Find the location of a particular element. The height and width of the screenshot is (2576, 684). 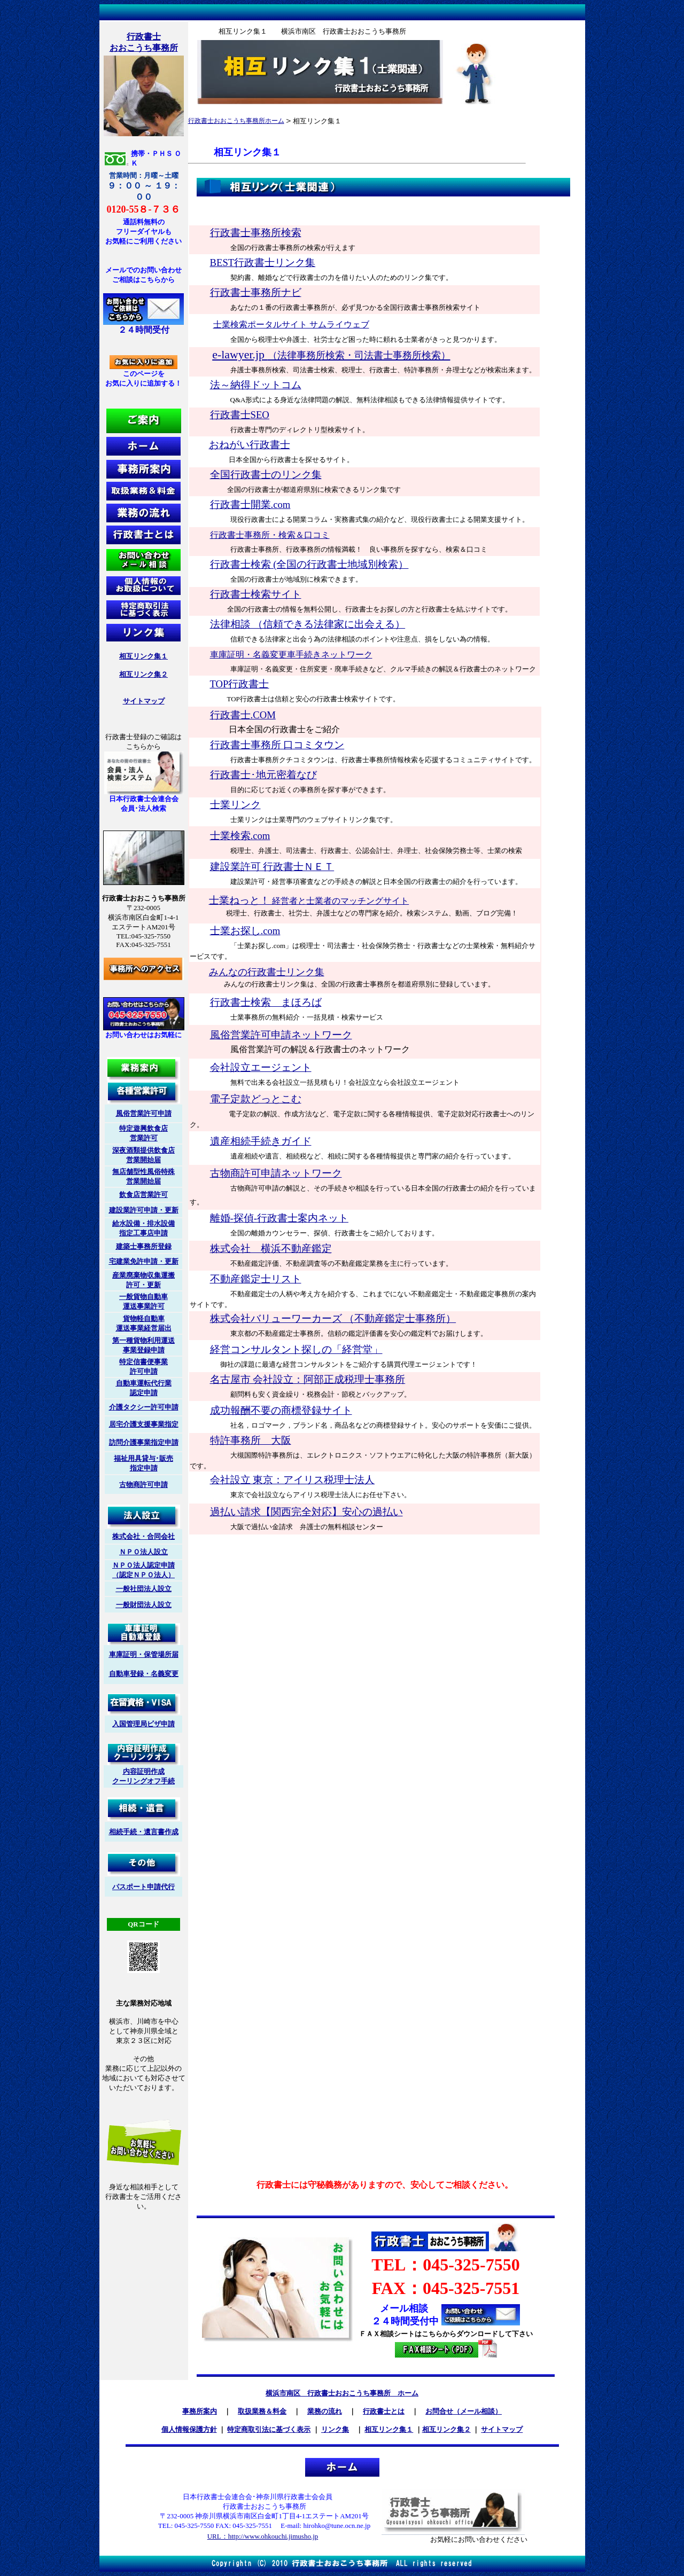

行政書士検索 まほろば is located at coordinates (266, 1002).